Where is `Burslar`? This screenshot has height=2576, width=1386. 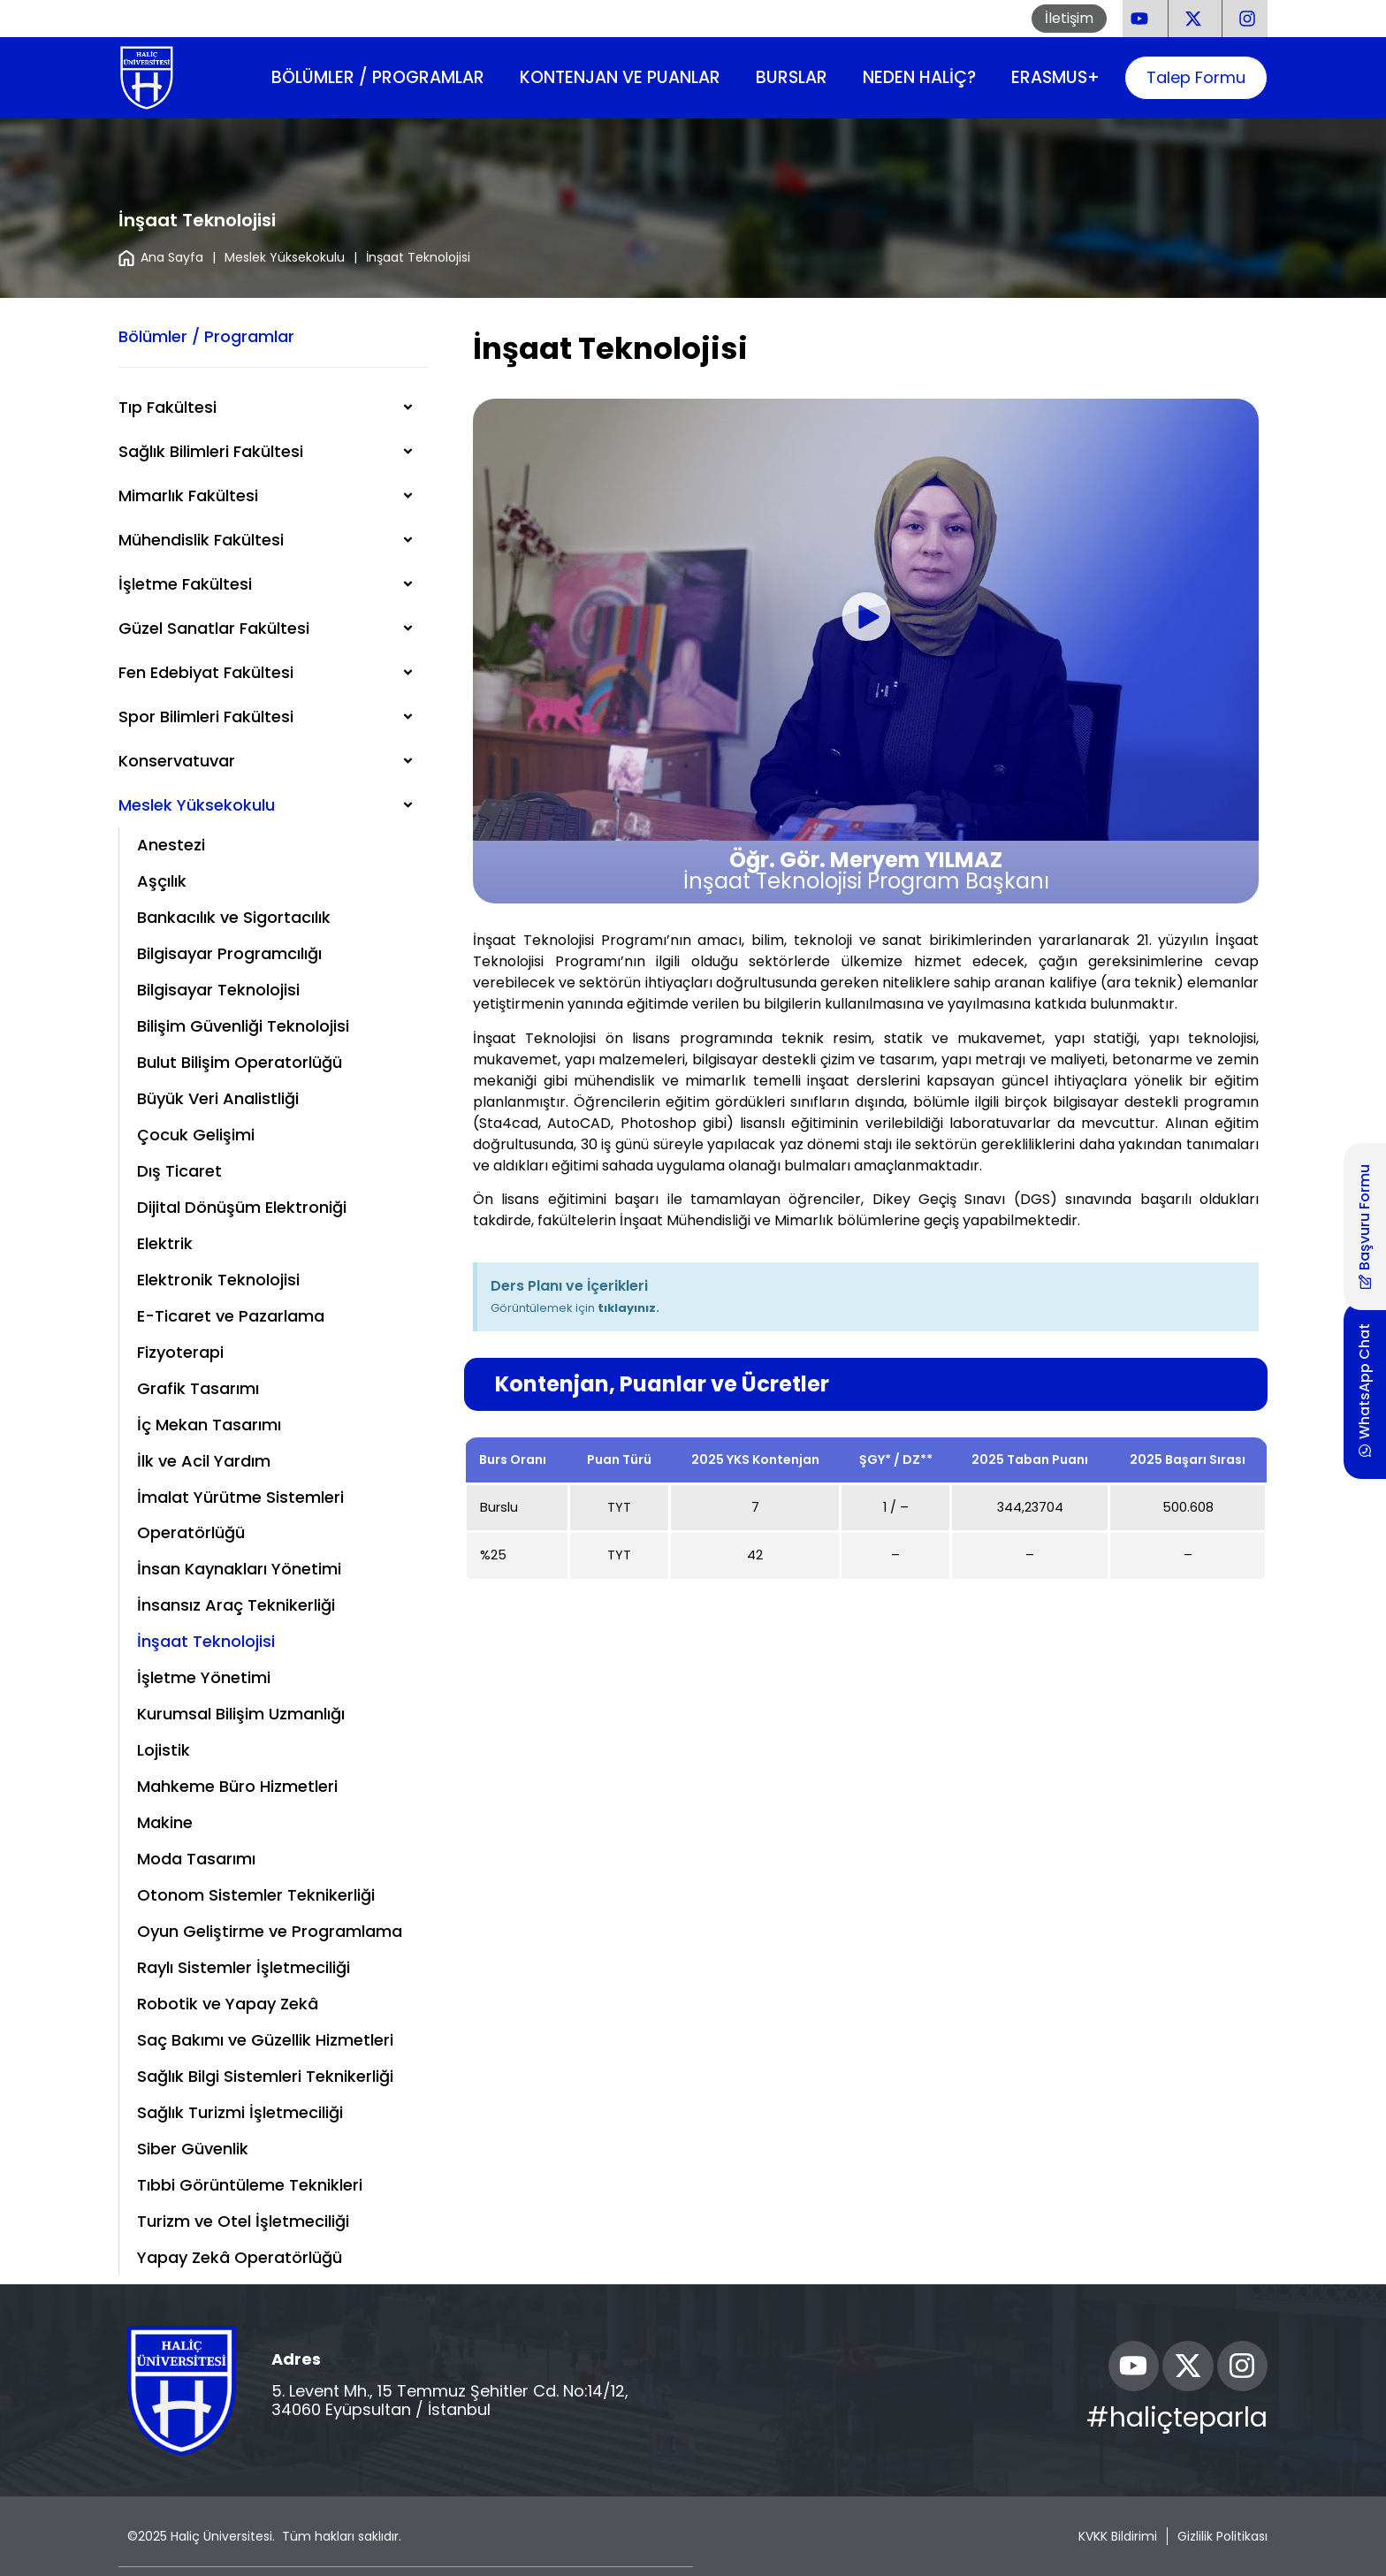 Burslar is located at coordinates (791, 77).